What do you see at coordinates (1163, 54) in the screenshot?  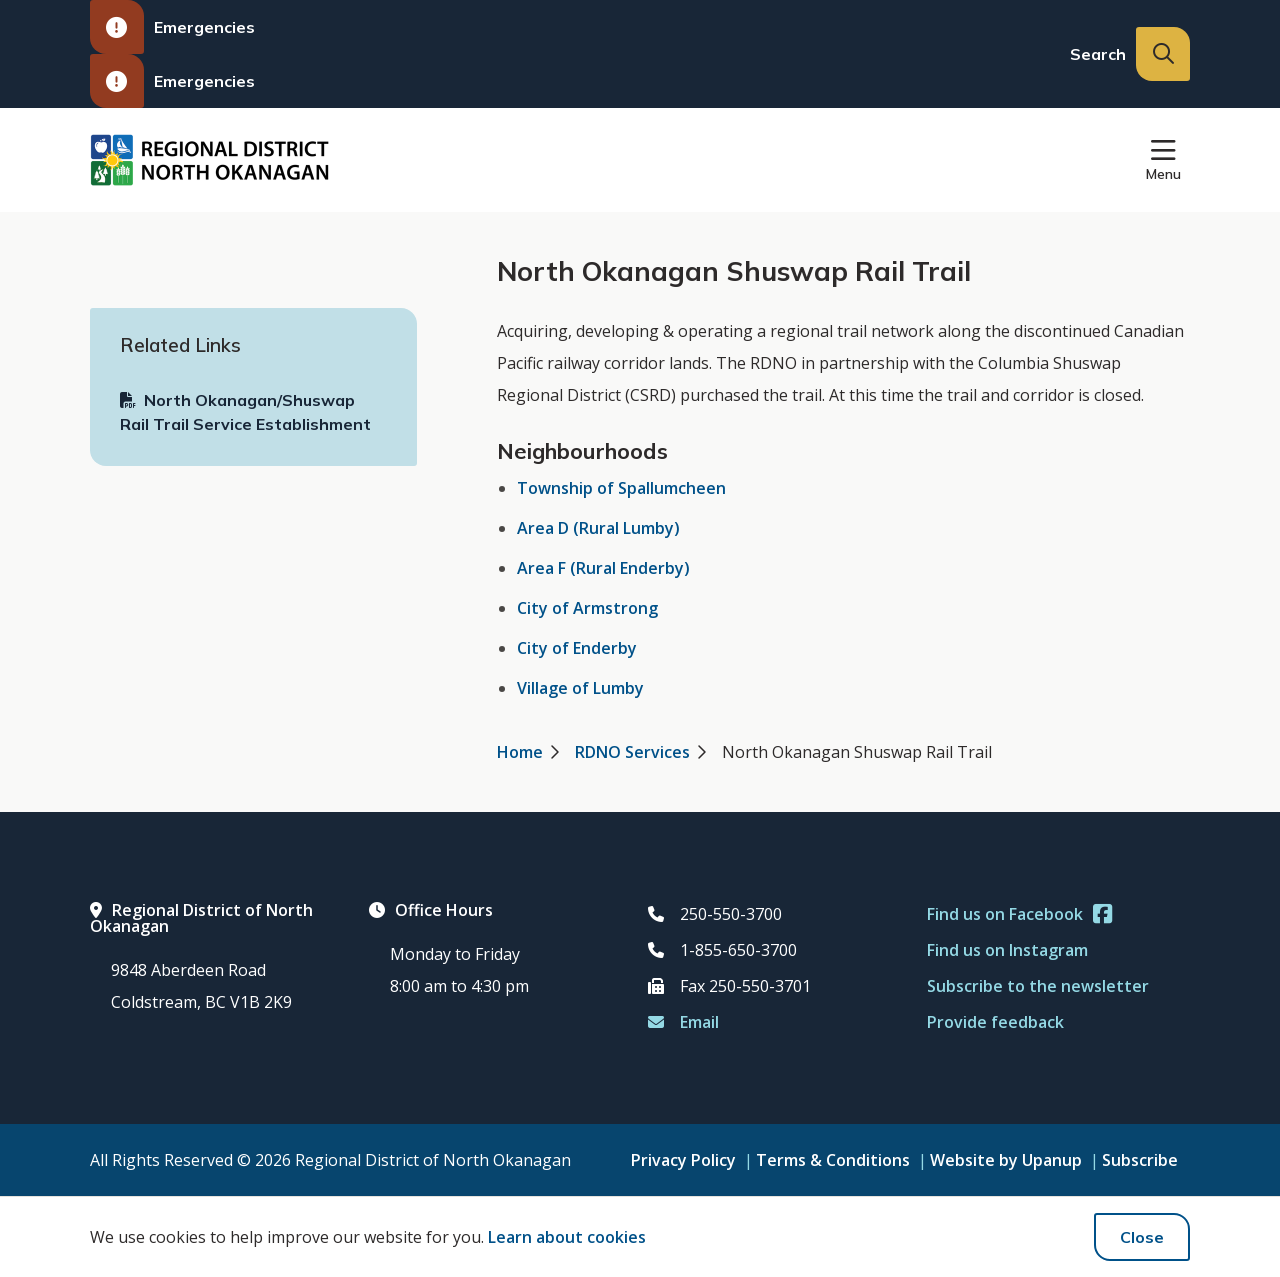 I see `[Expand the search input and move focus to it]` at bounding box center [1163, 54].